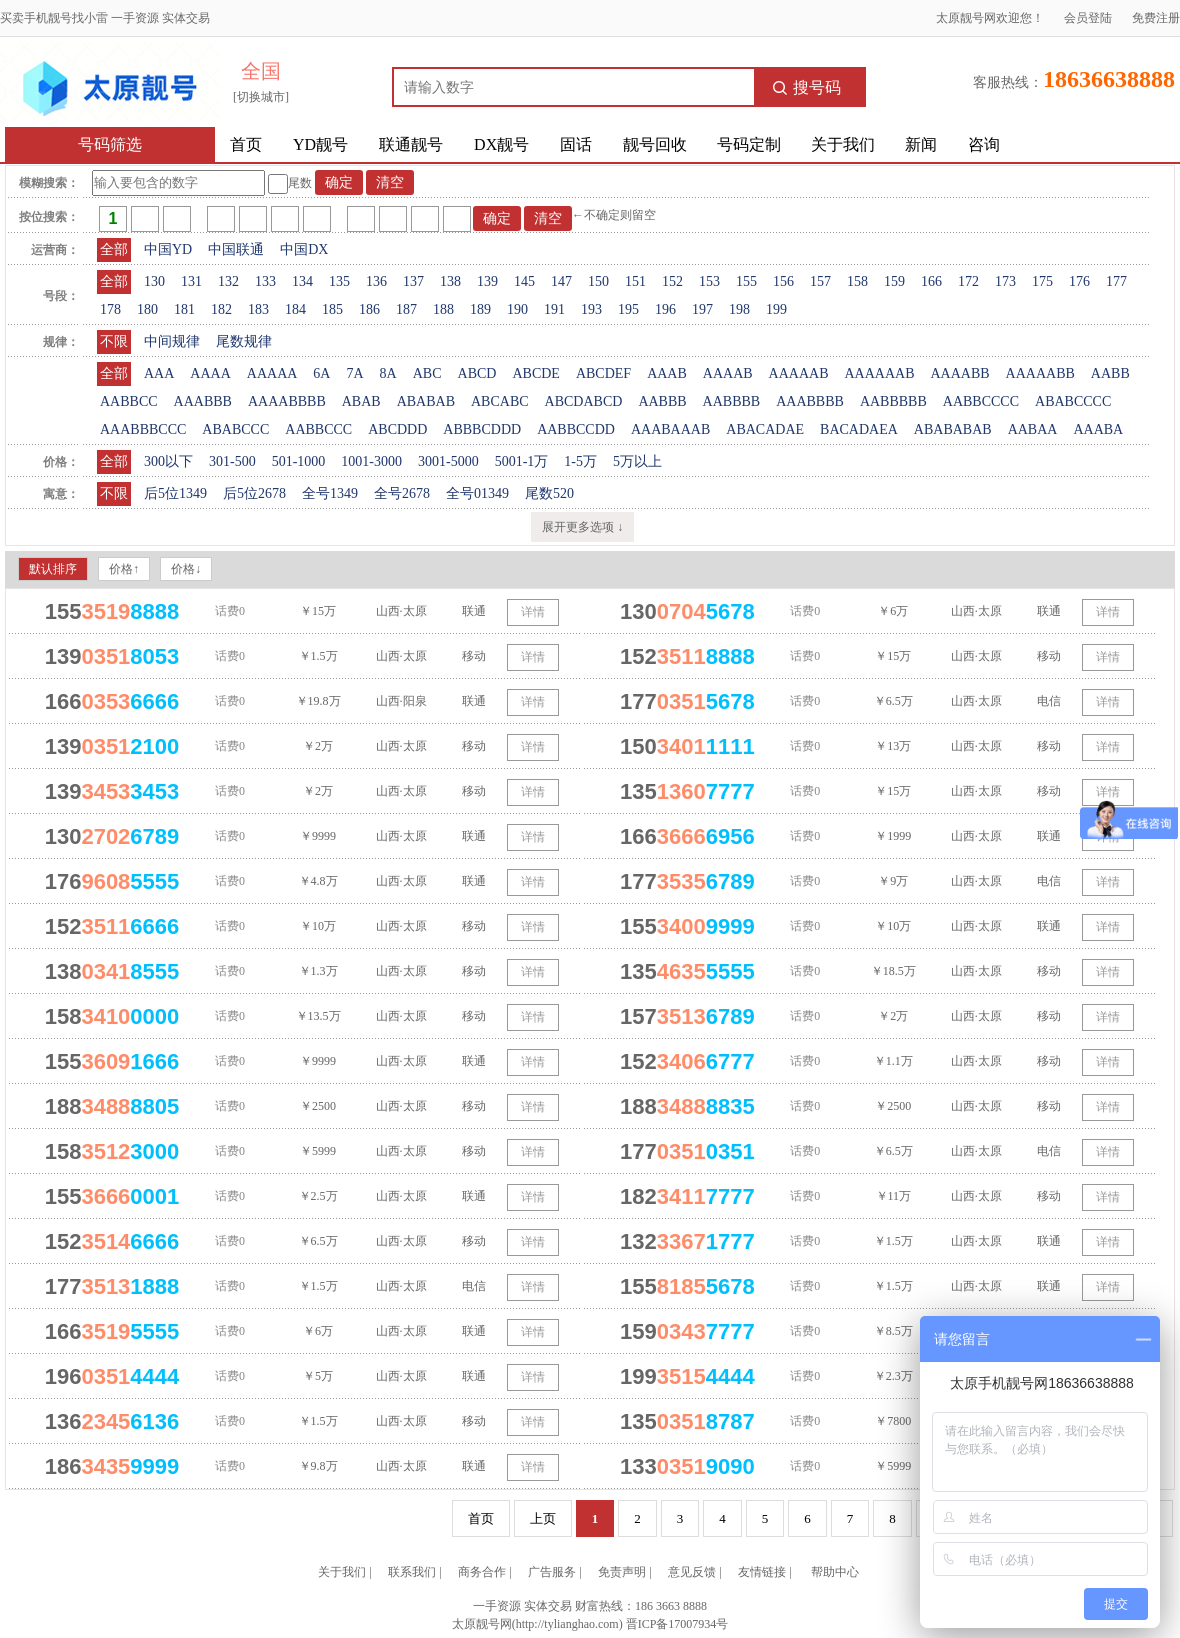 The image size is (1180, 1638). I want to click on 184, so click(295, 309).